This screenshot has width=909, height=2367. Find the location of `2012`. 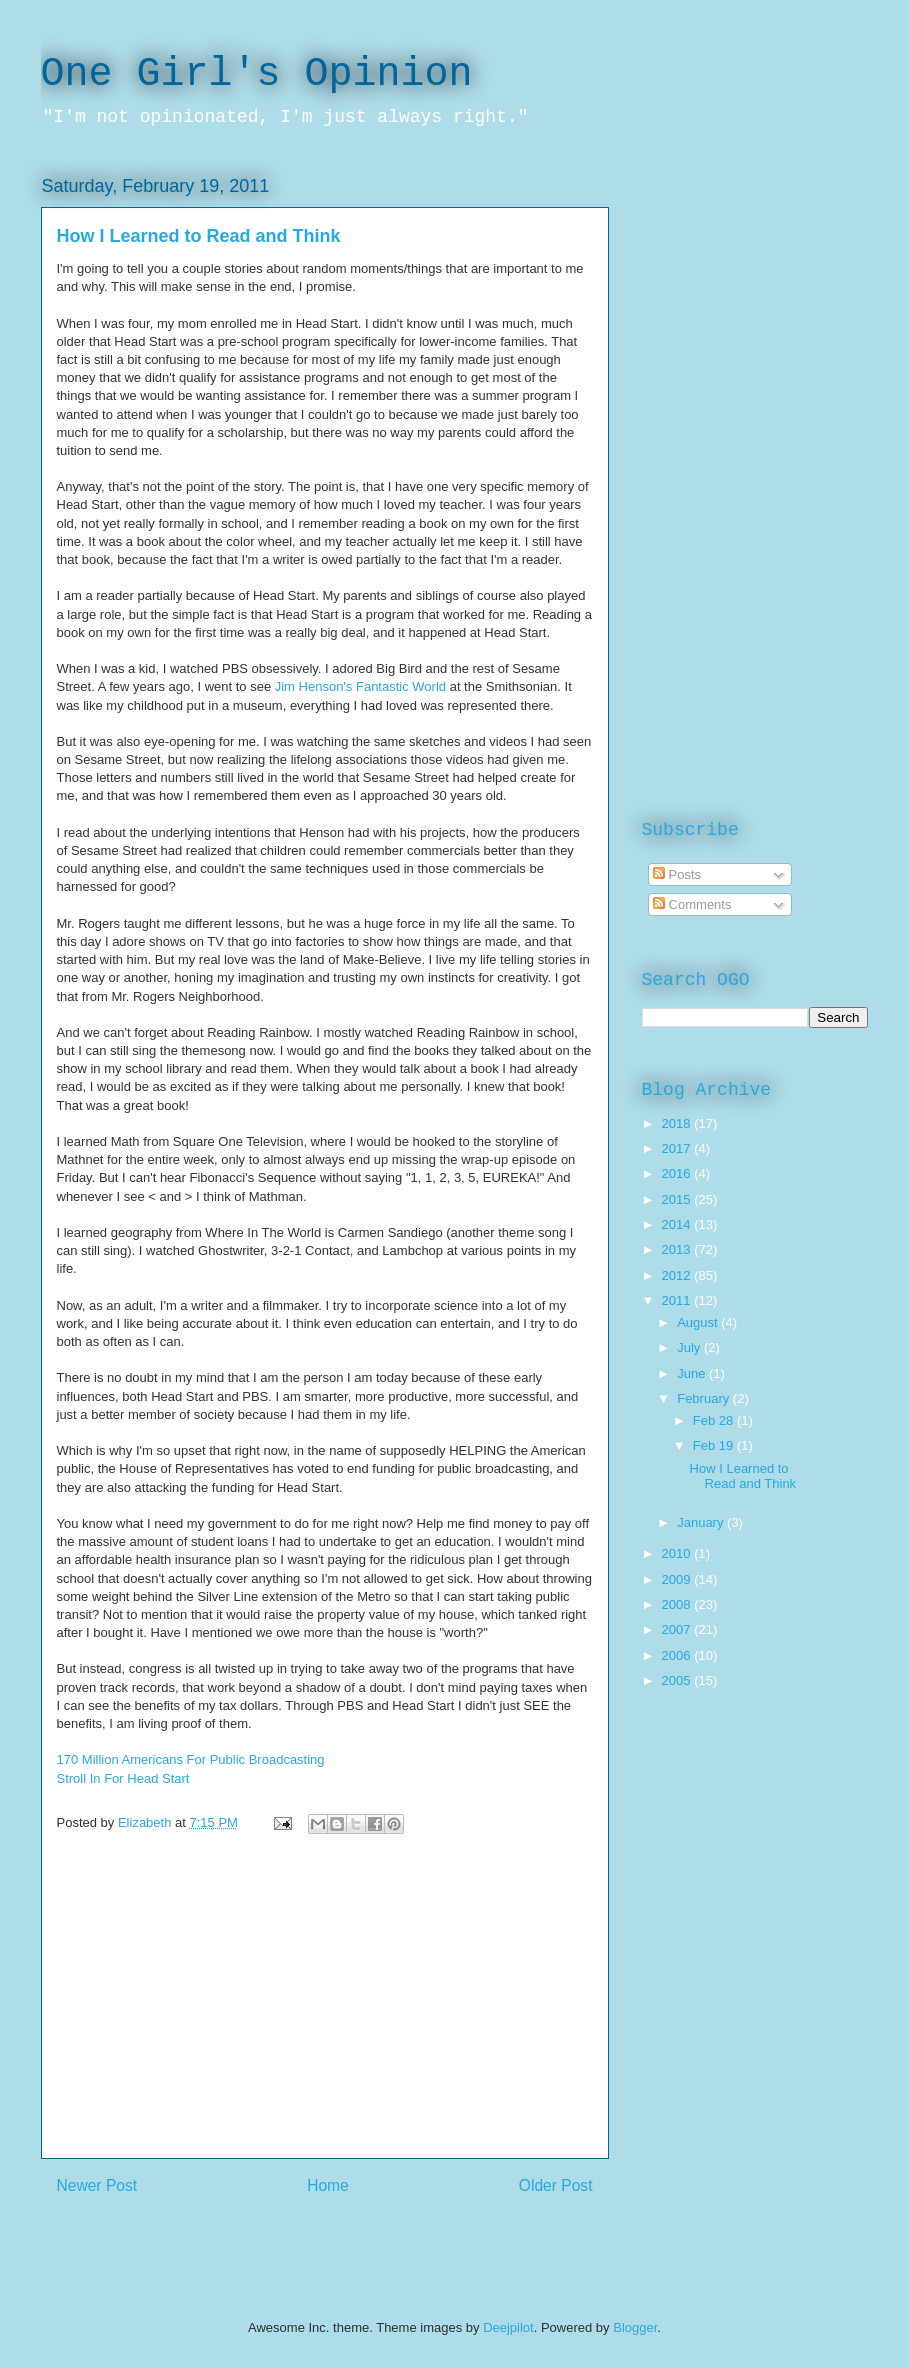

2012 is located at coordinates (678, 1275).